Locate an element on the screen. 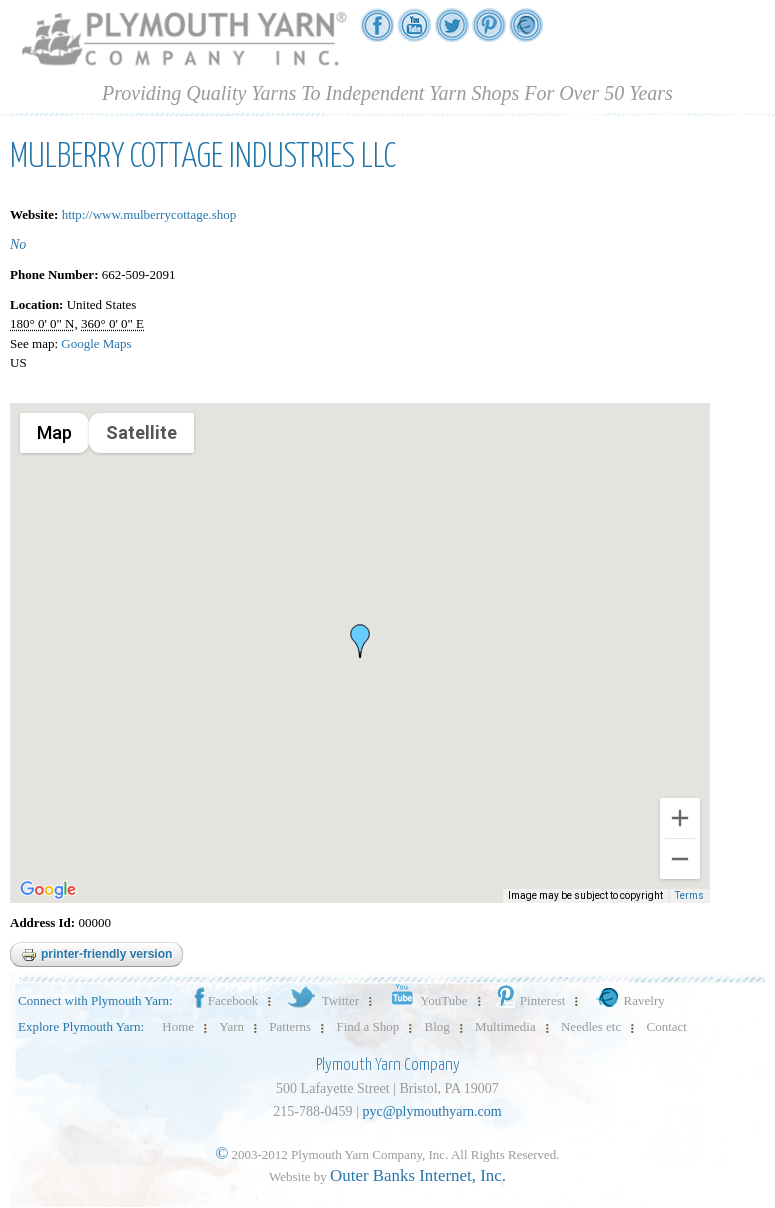  Ravelry is located at coordinates (628, 1000).